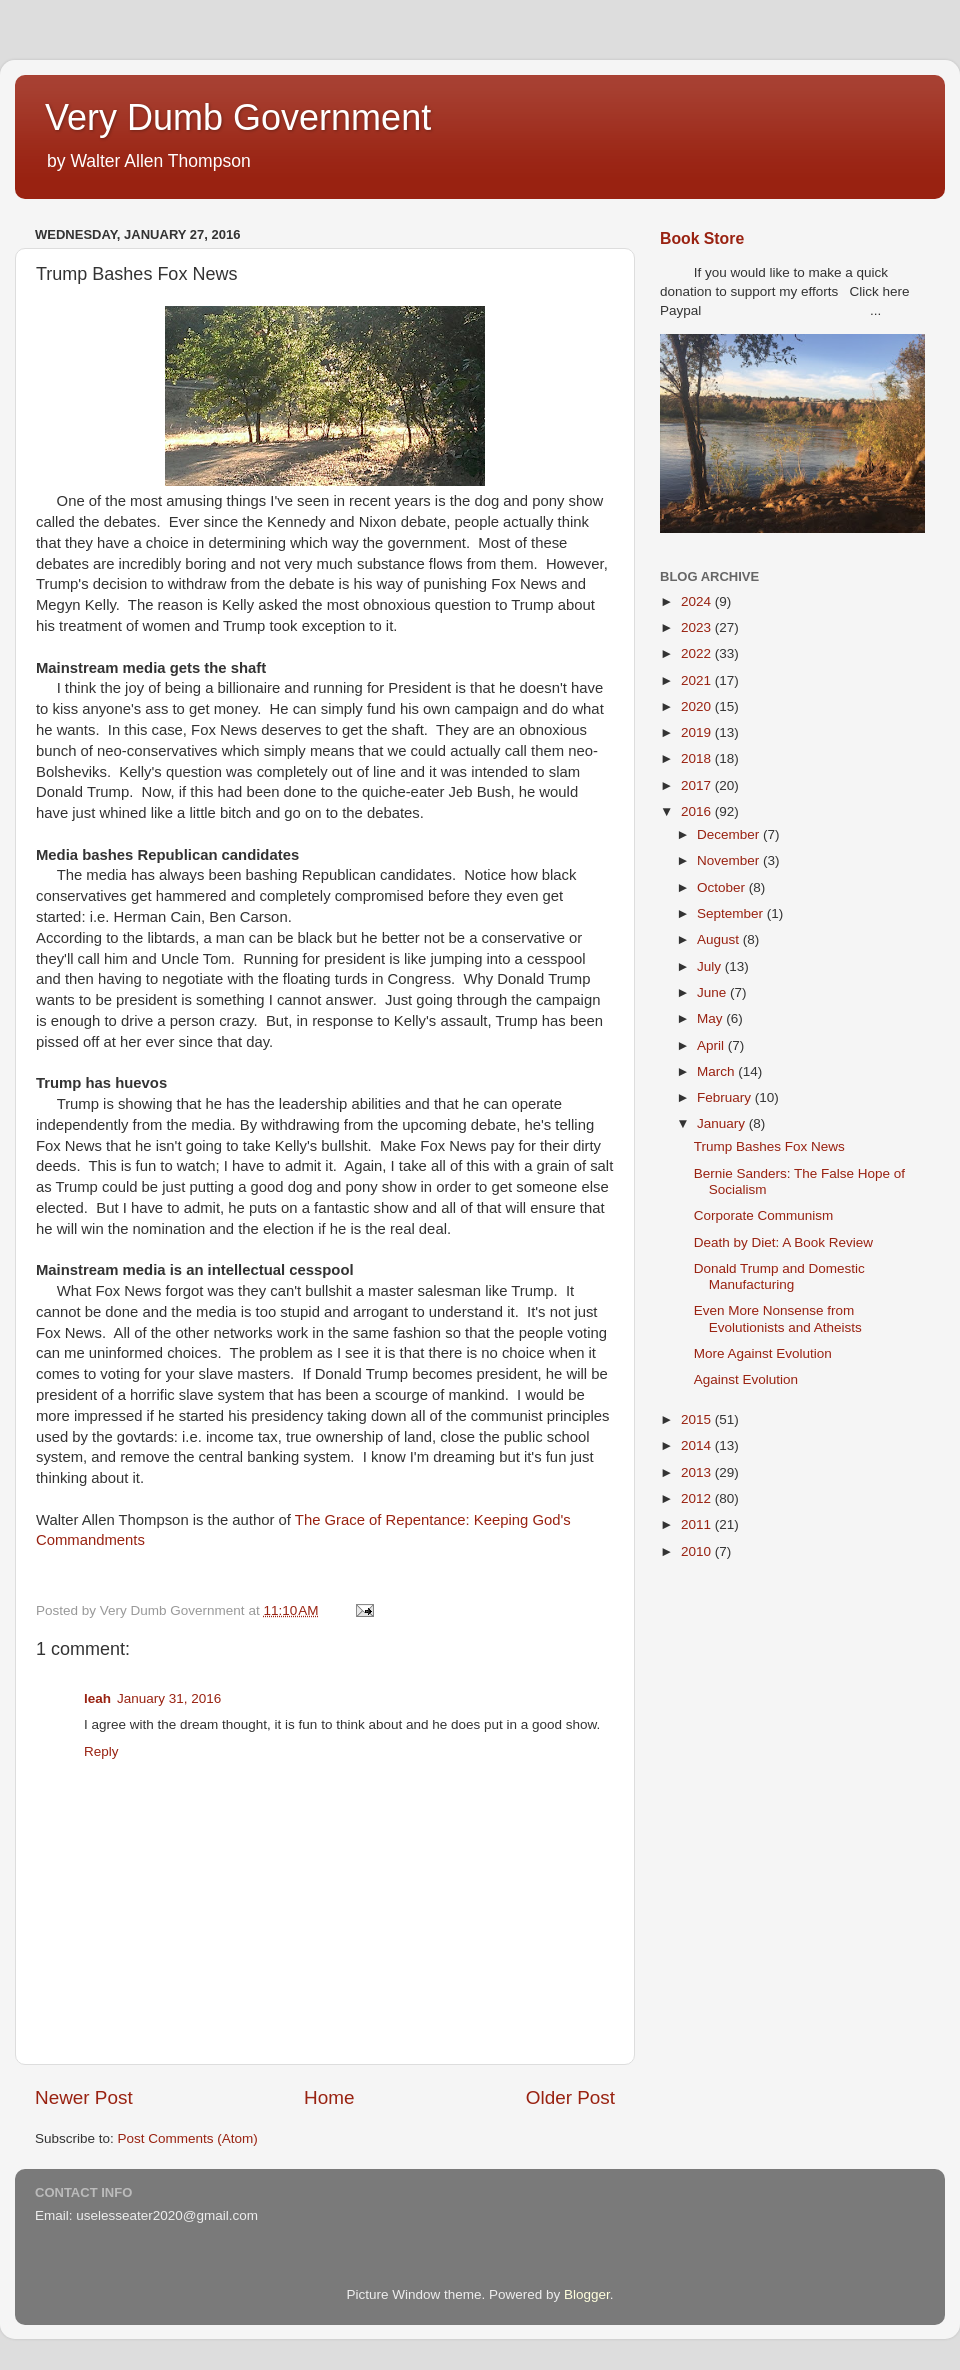 This screenshot has height=2370, width=960. I want to click on September, so click(732, 913).